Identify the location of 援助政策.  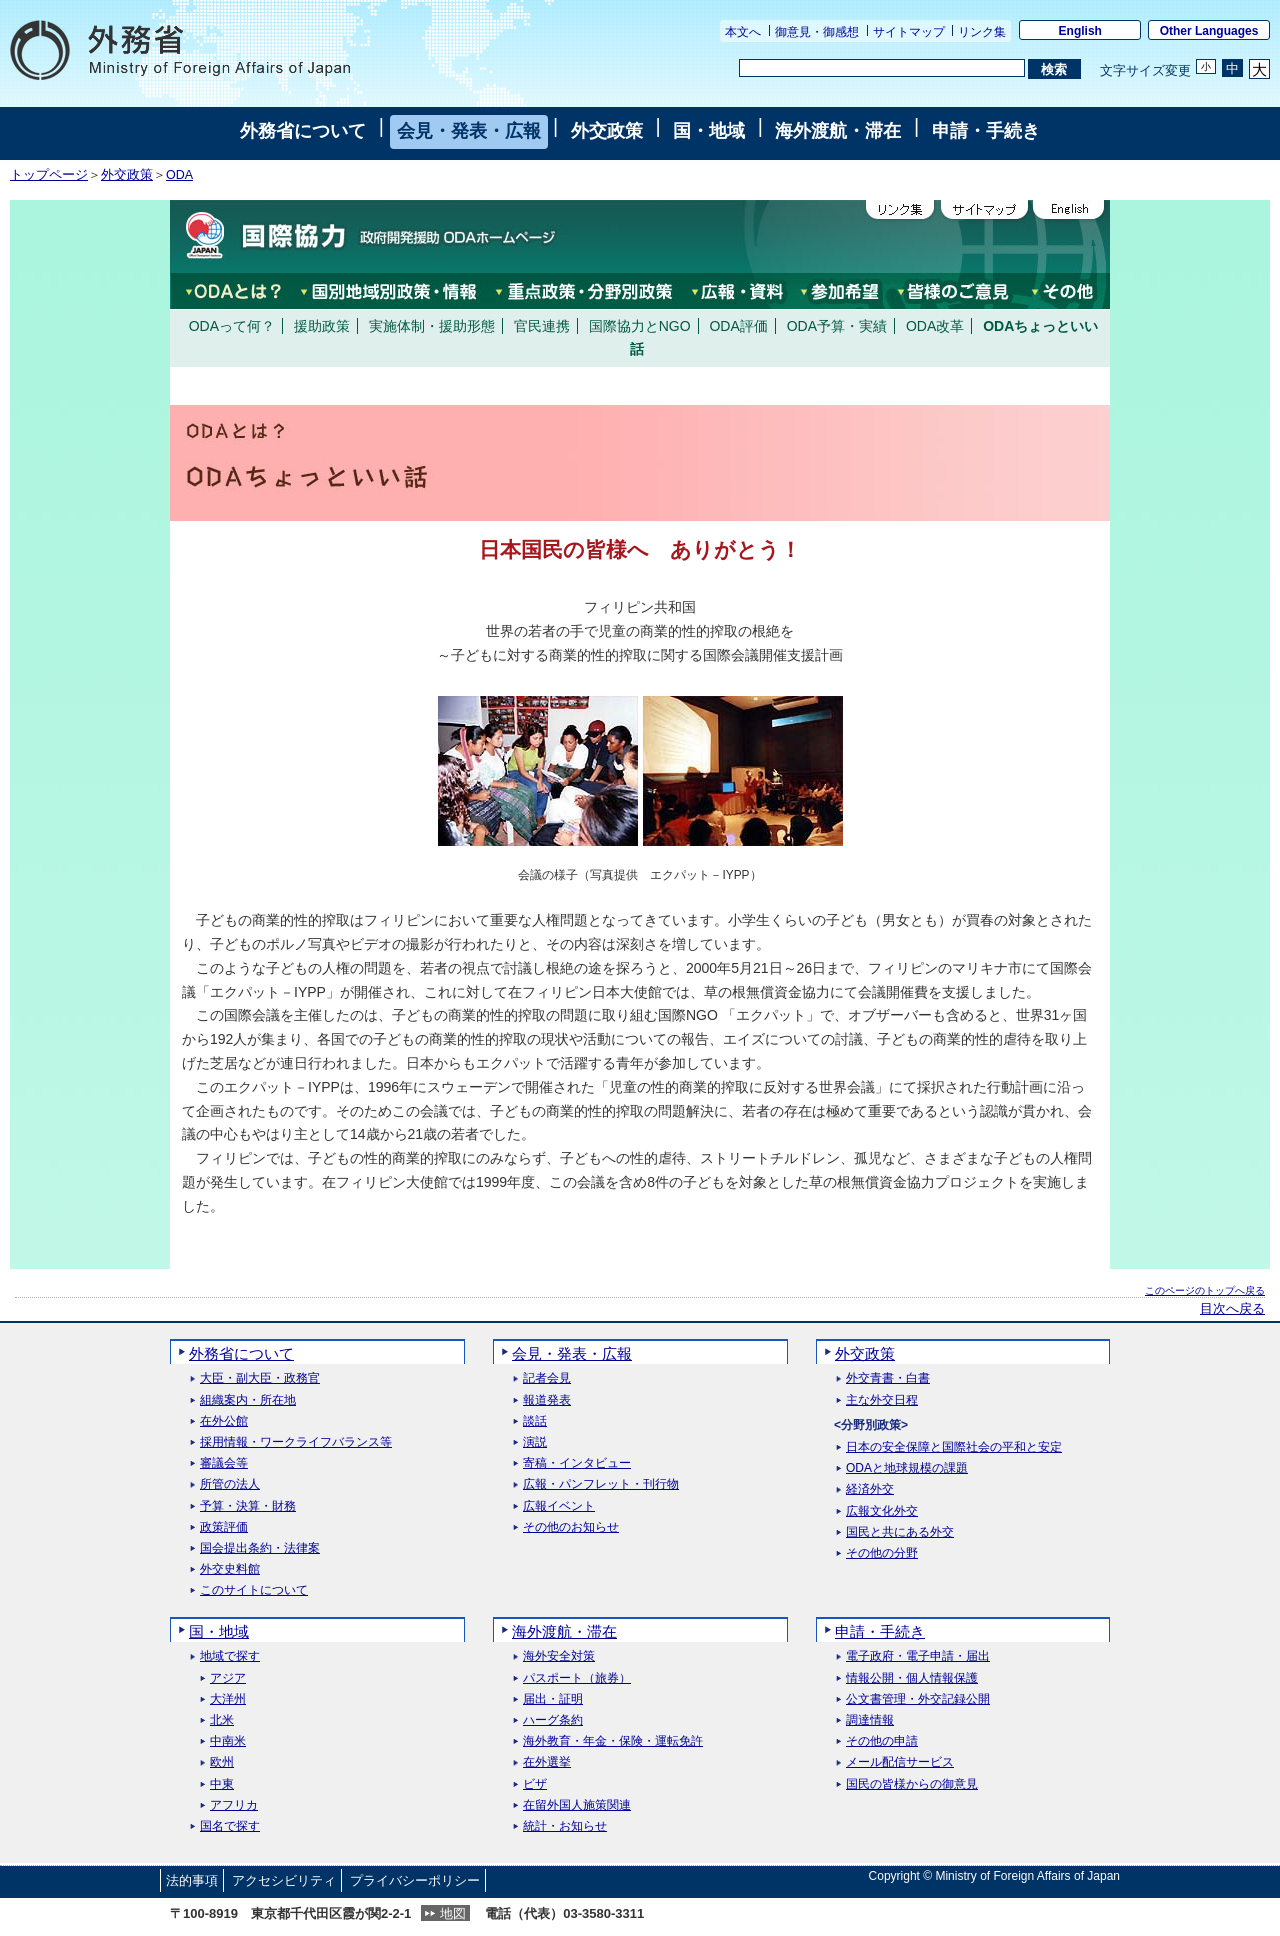
(322, 326).